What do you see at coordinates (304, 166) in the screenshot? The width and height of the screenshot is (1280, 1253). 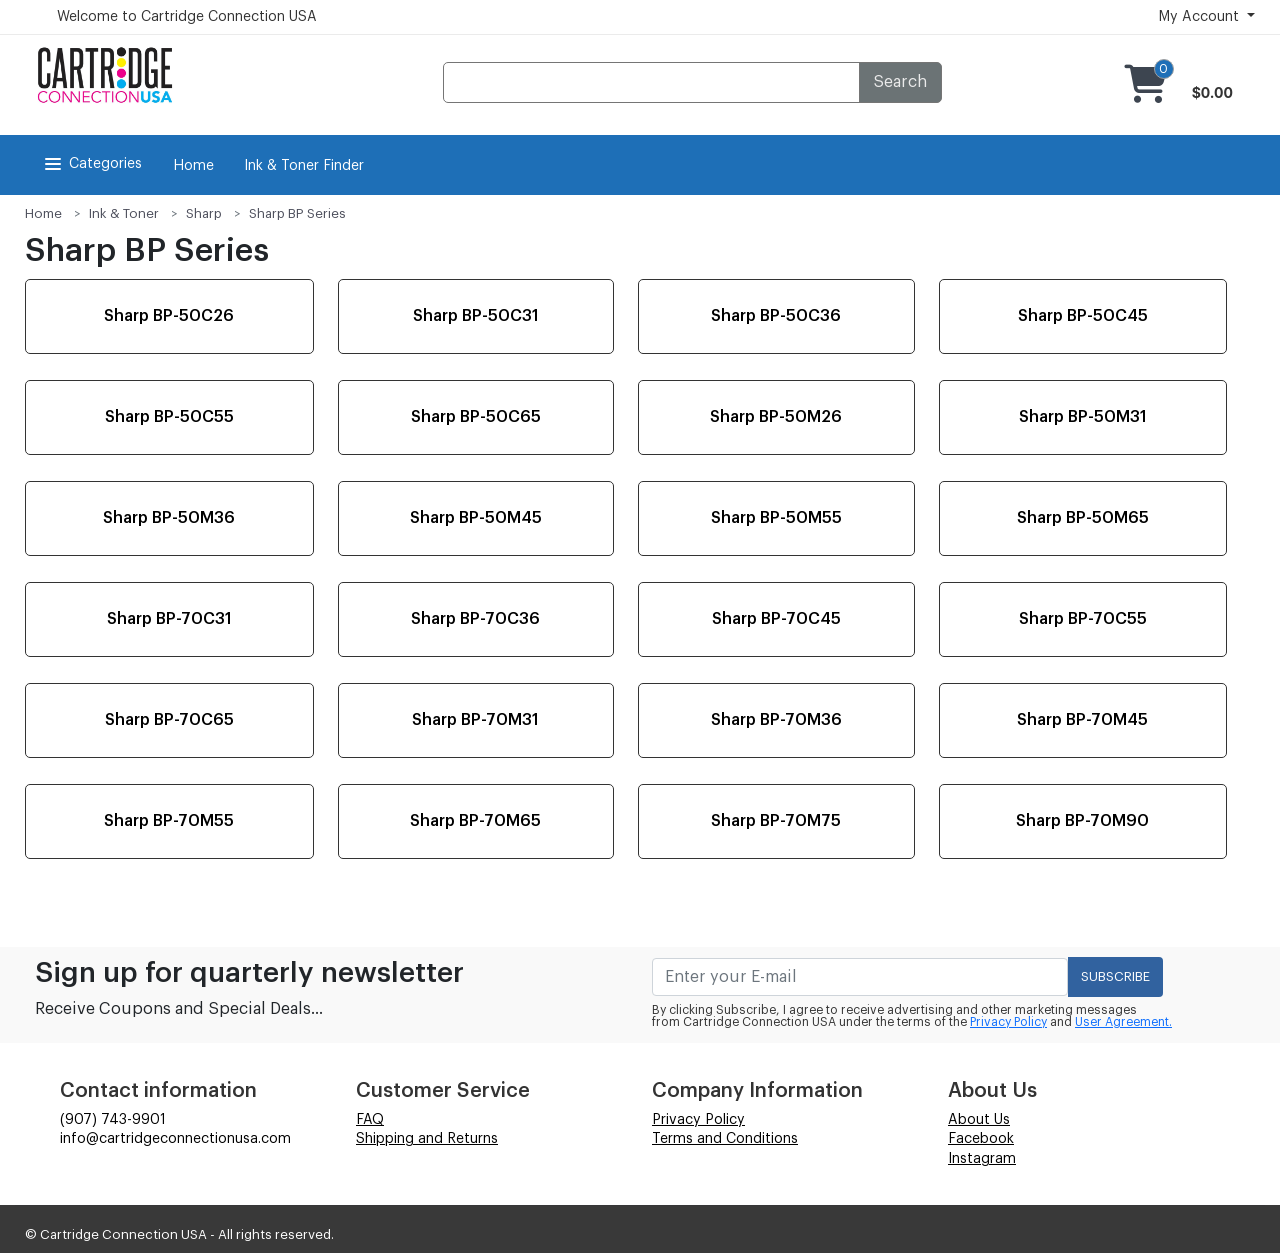 I see `Ink & Toner Finder` at bounding box center [304, 166].